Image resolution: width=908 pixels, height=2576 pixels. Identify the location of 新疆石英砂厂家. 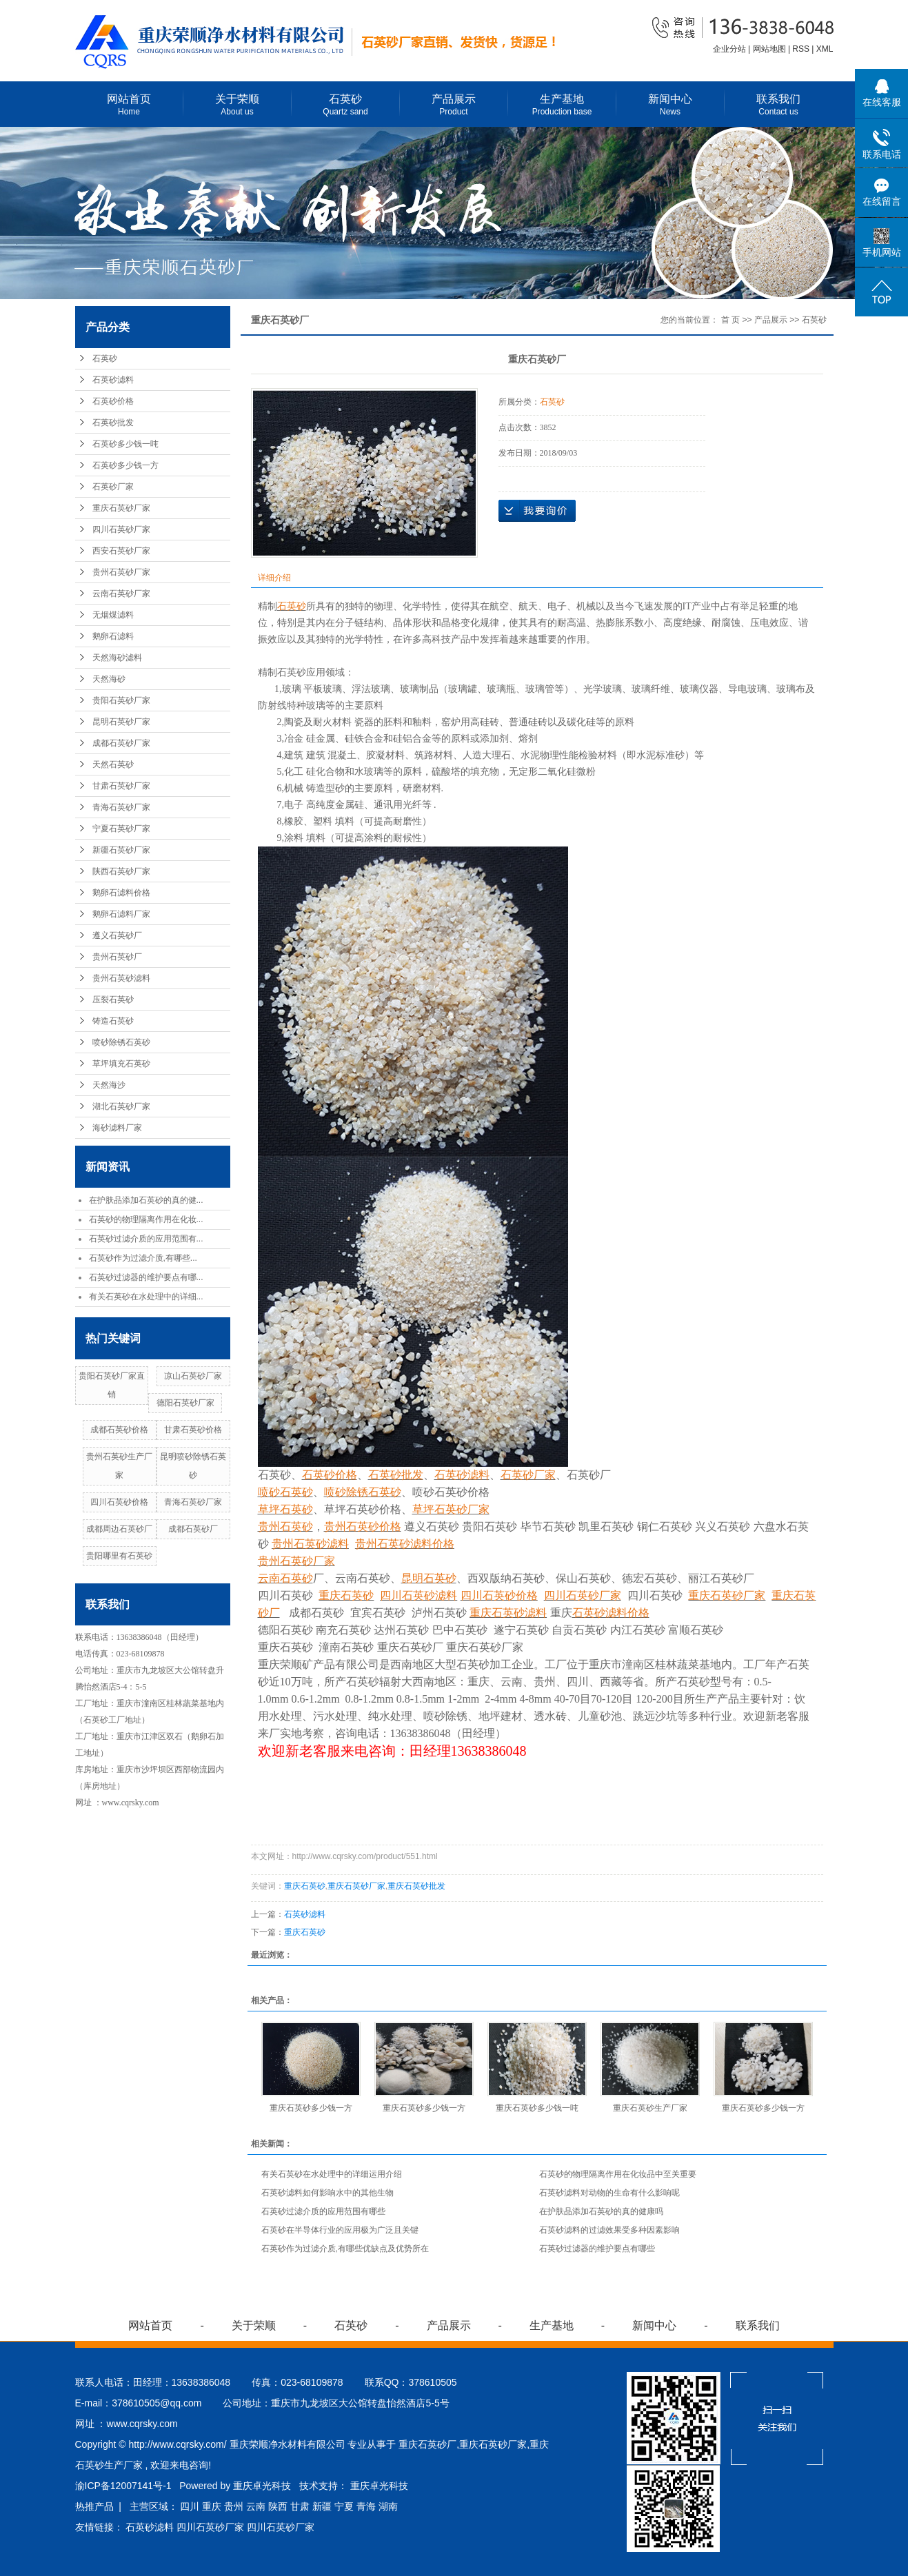
(121, 850).